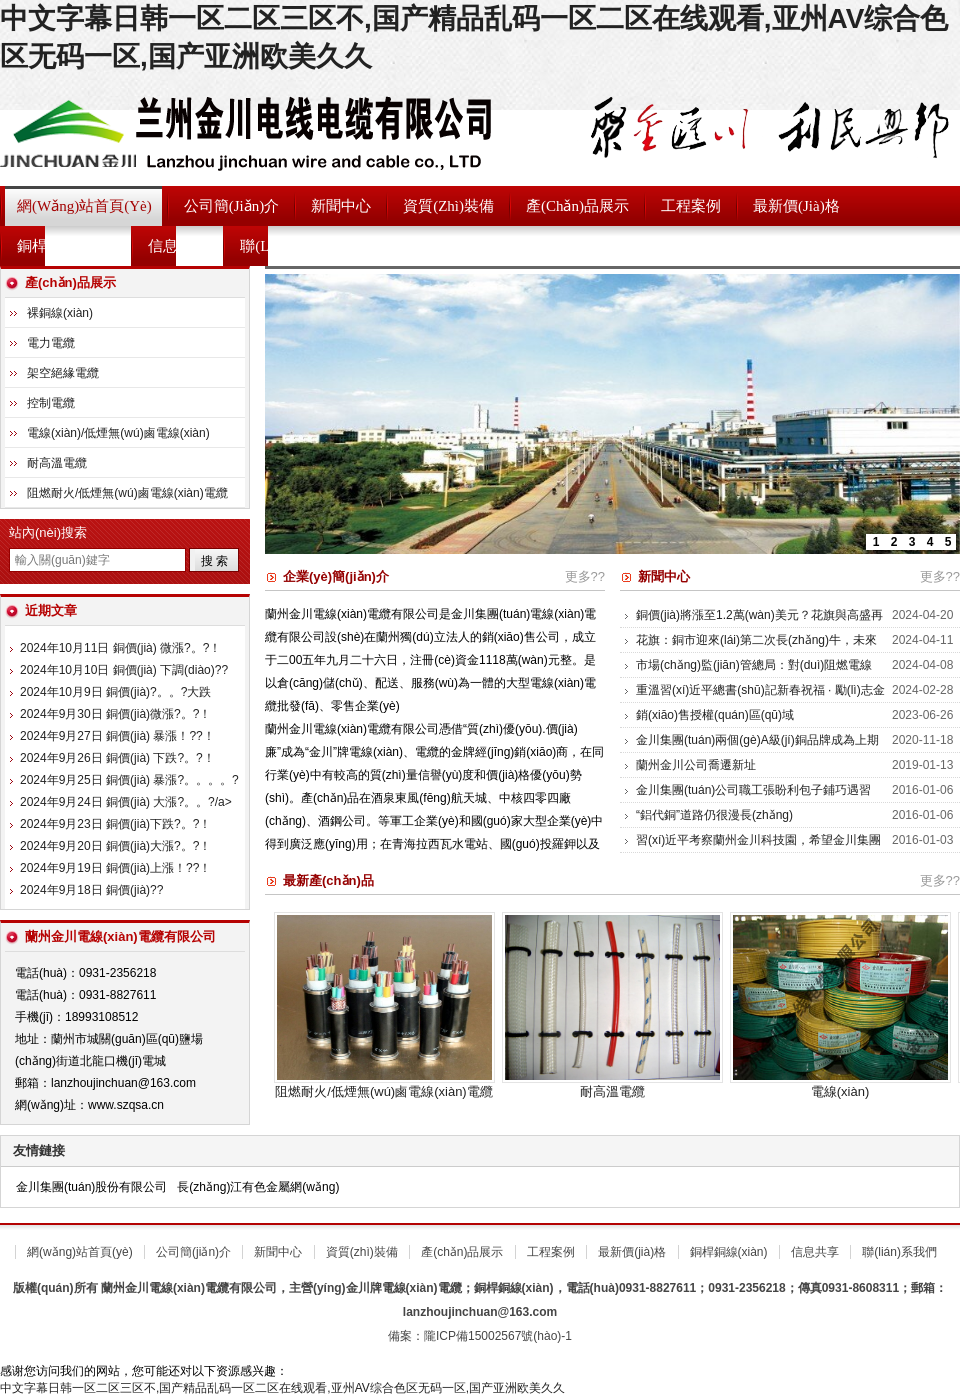 Image resolution: width=960 pixels, height=1397 pixels. Describe the element at coordinates (715, 715) in the screenshot. I see `銷(xiāo)售授權(quán)區(qū)域` at that location.